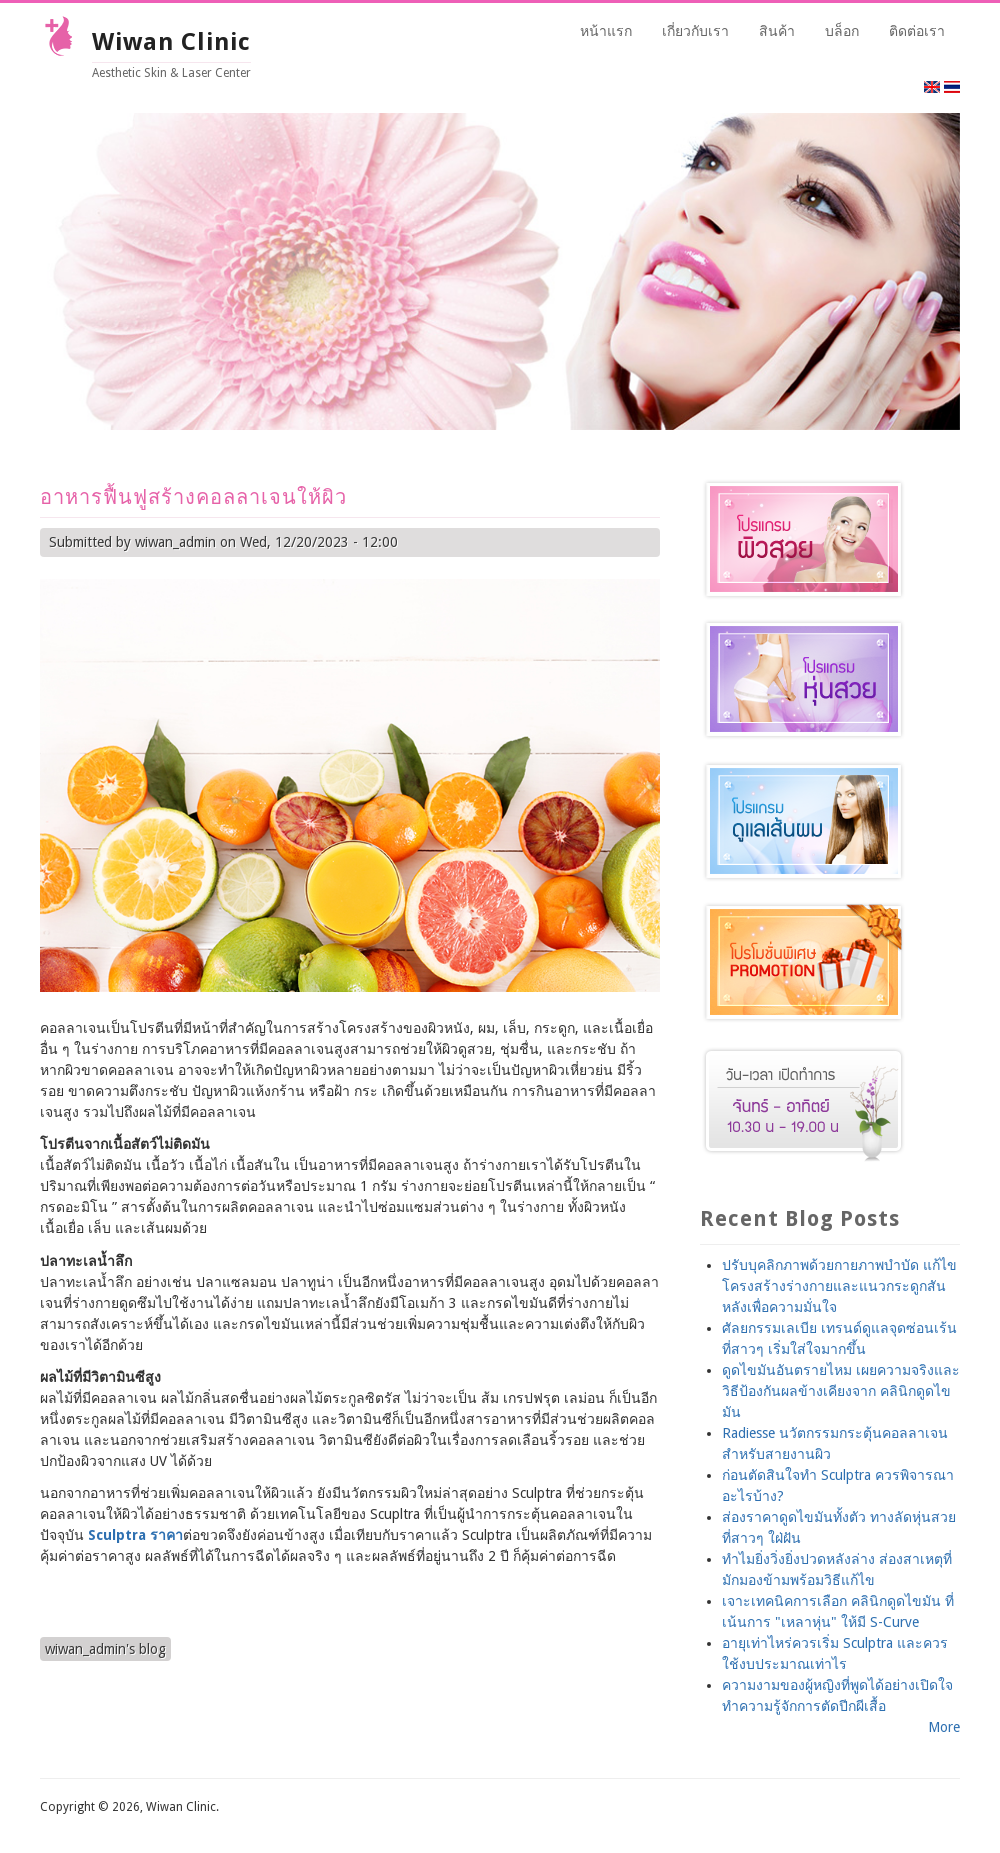 The height and width of the screenshot is (1853, 1000). Describe the element at coordinates (839, 1286) in the screenshot. I see `ปรับบุคลิกภาพด้วยกายภาพบำบัด แก้ไขโครงสร้างร่างกายและแนวกระดูกสันหลังเพื่อความมั่นใจ` at that location.